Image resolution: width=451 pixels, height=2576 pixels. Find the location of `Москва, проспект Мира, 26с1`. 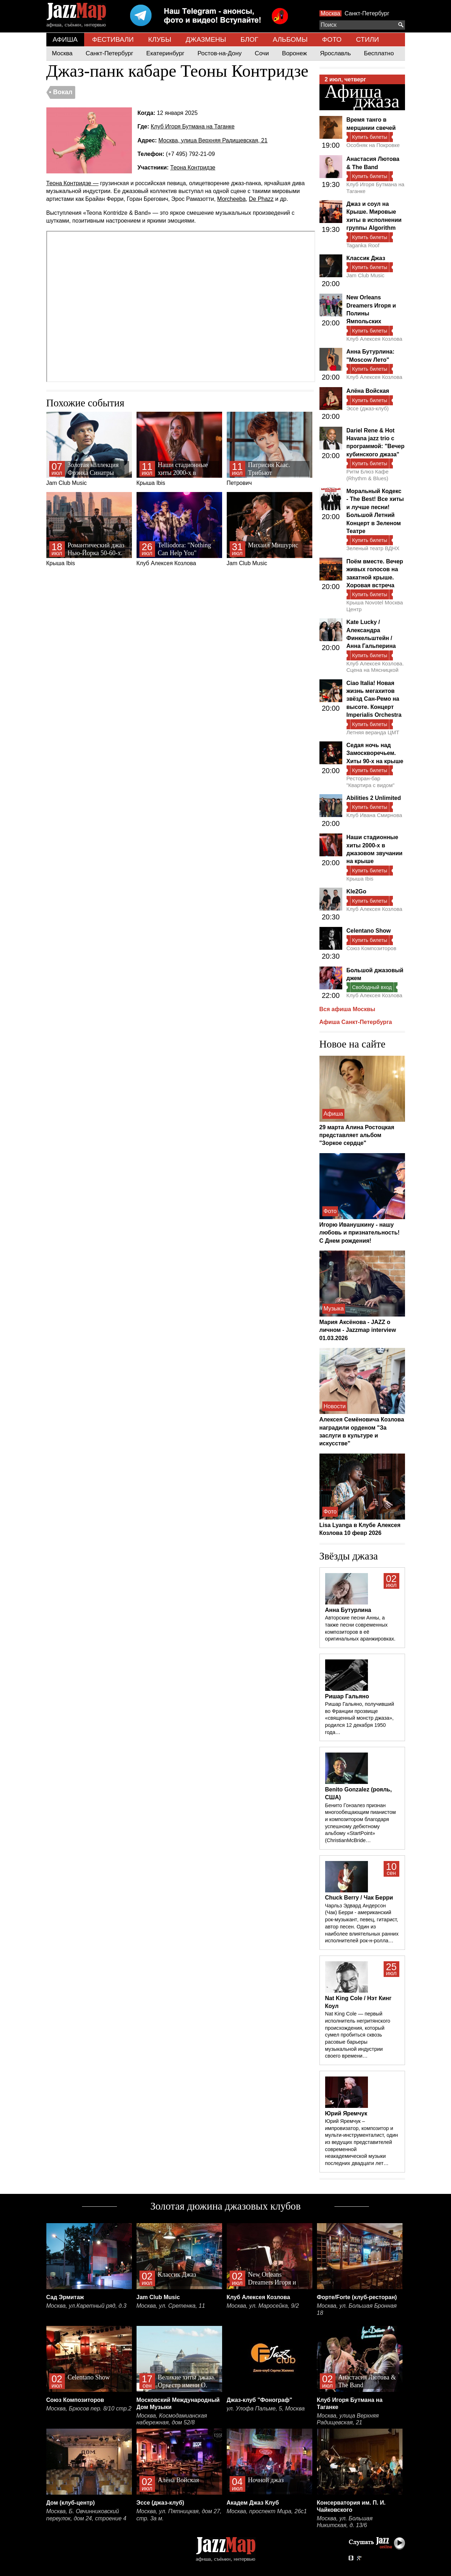

Москва, проспект Мира, 26с1 is located at coordinates (267, 2511).